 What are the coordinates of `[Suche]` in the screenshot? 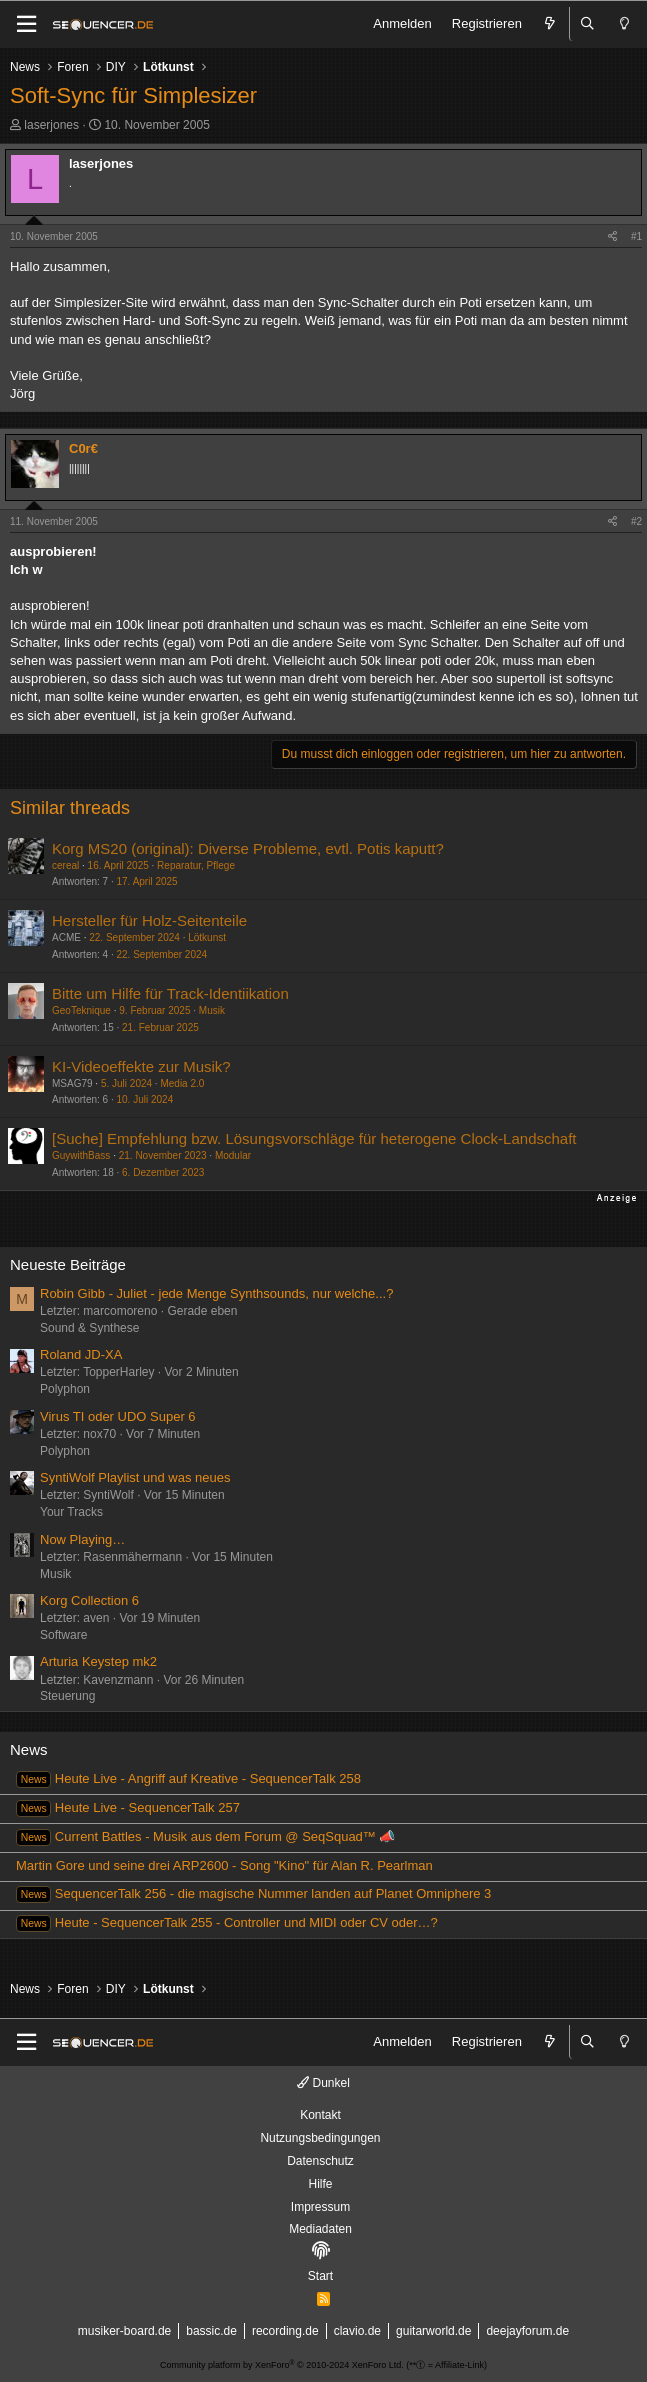 It's located at (588, 24).